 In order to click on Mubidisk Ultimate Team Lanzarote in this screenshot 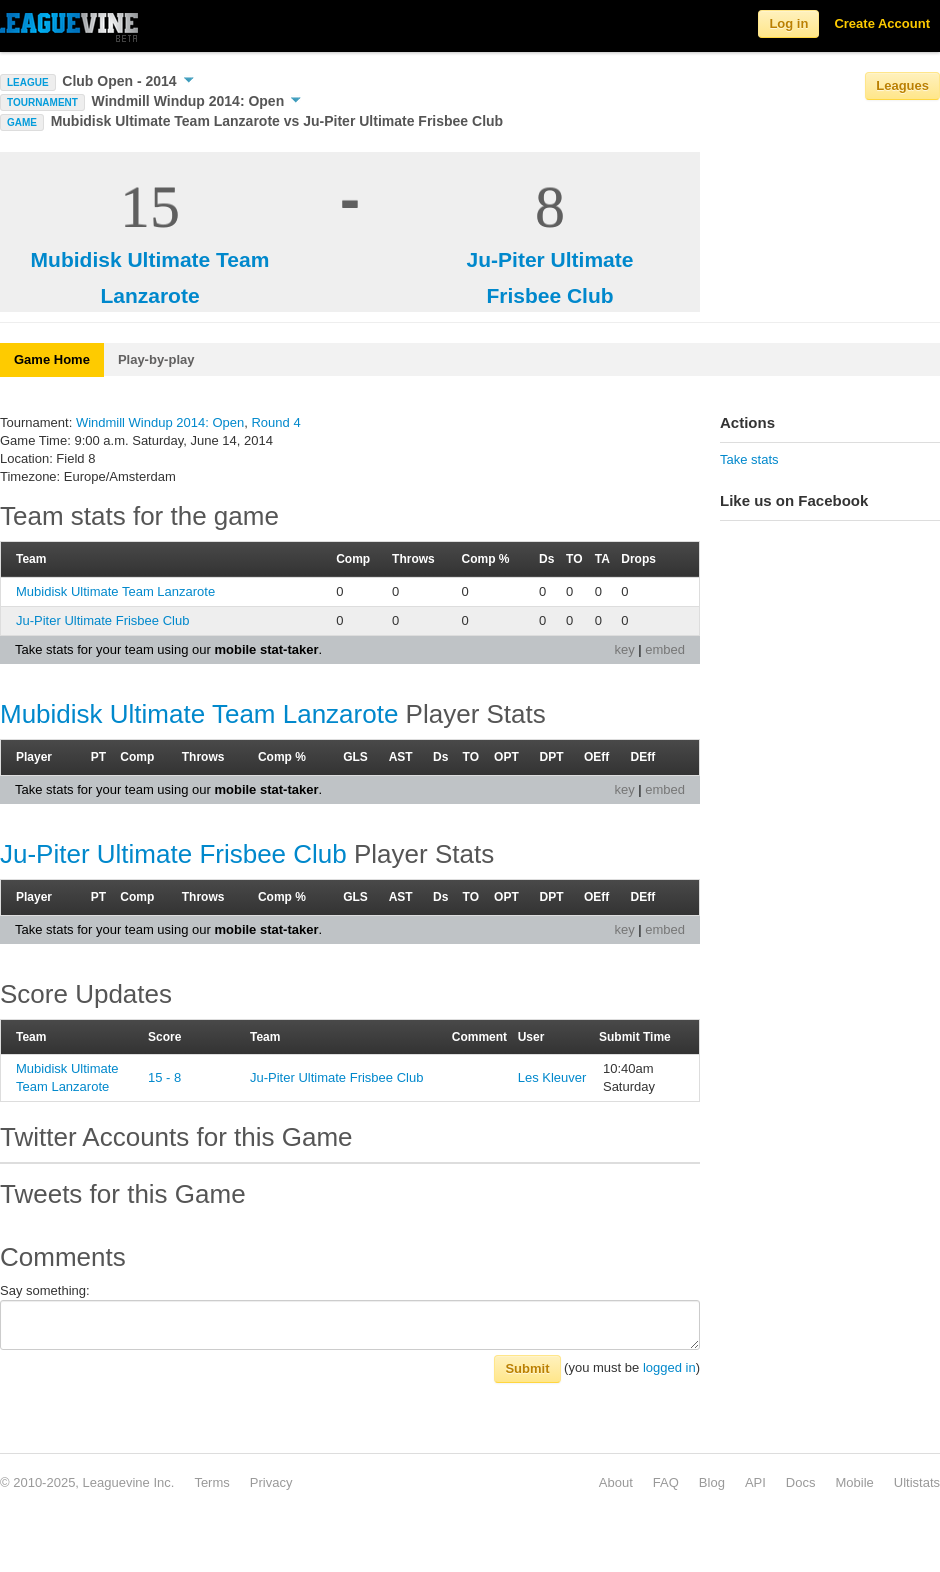, I will do `click(115, 591)`.